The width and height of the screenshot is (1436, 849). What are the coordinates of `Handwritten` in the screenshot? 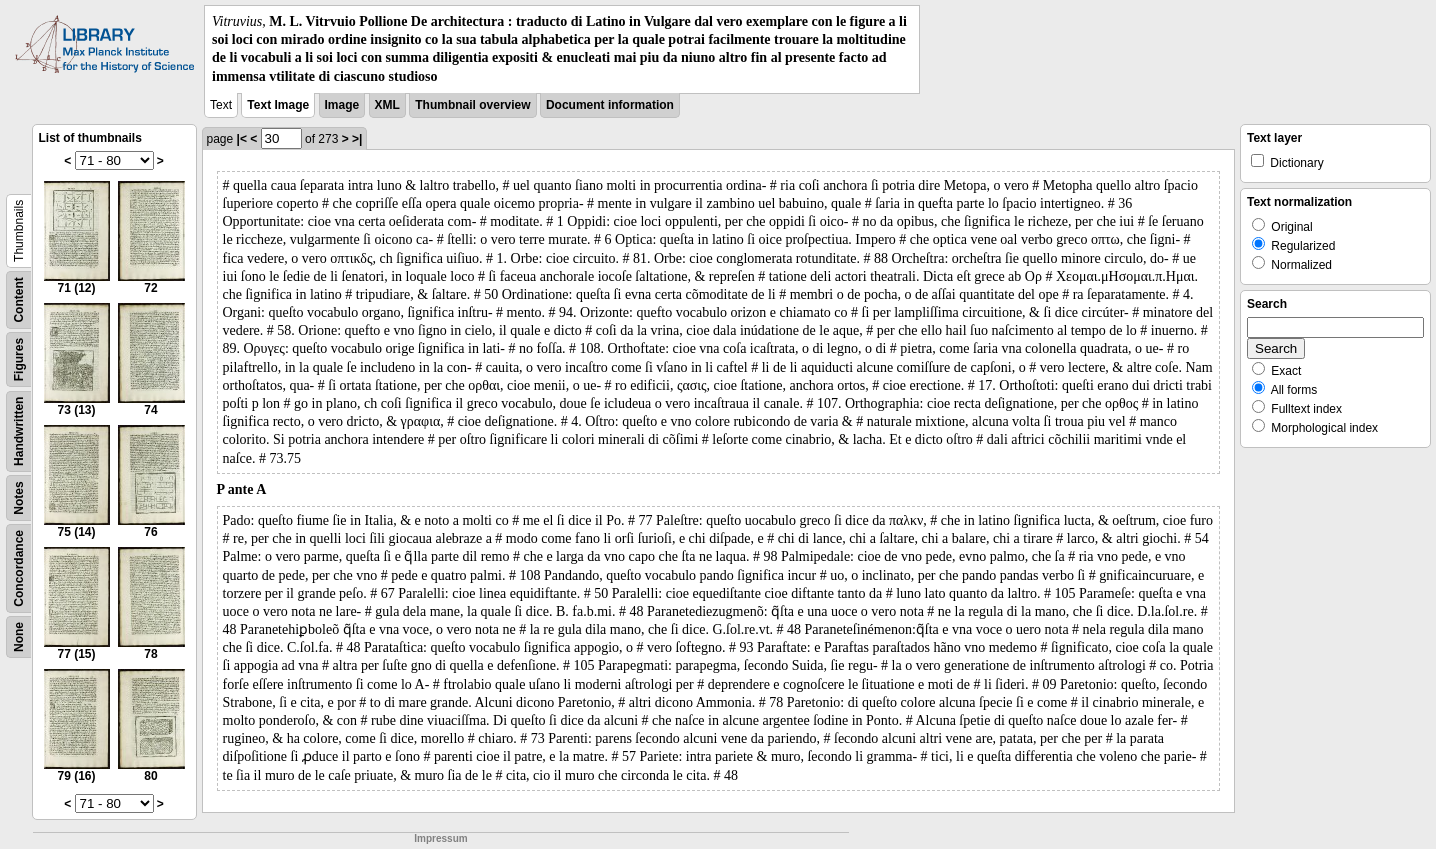 It's located at (19, 430).